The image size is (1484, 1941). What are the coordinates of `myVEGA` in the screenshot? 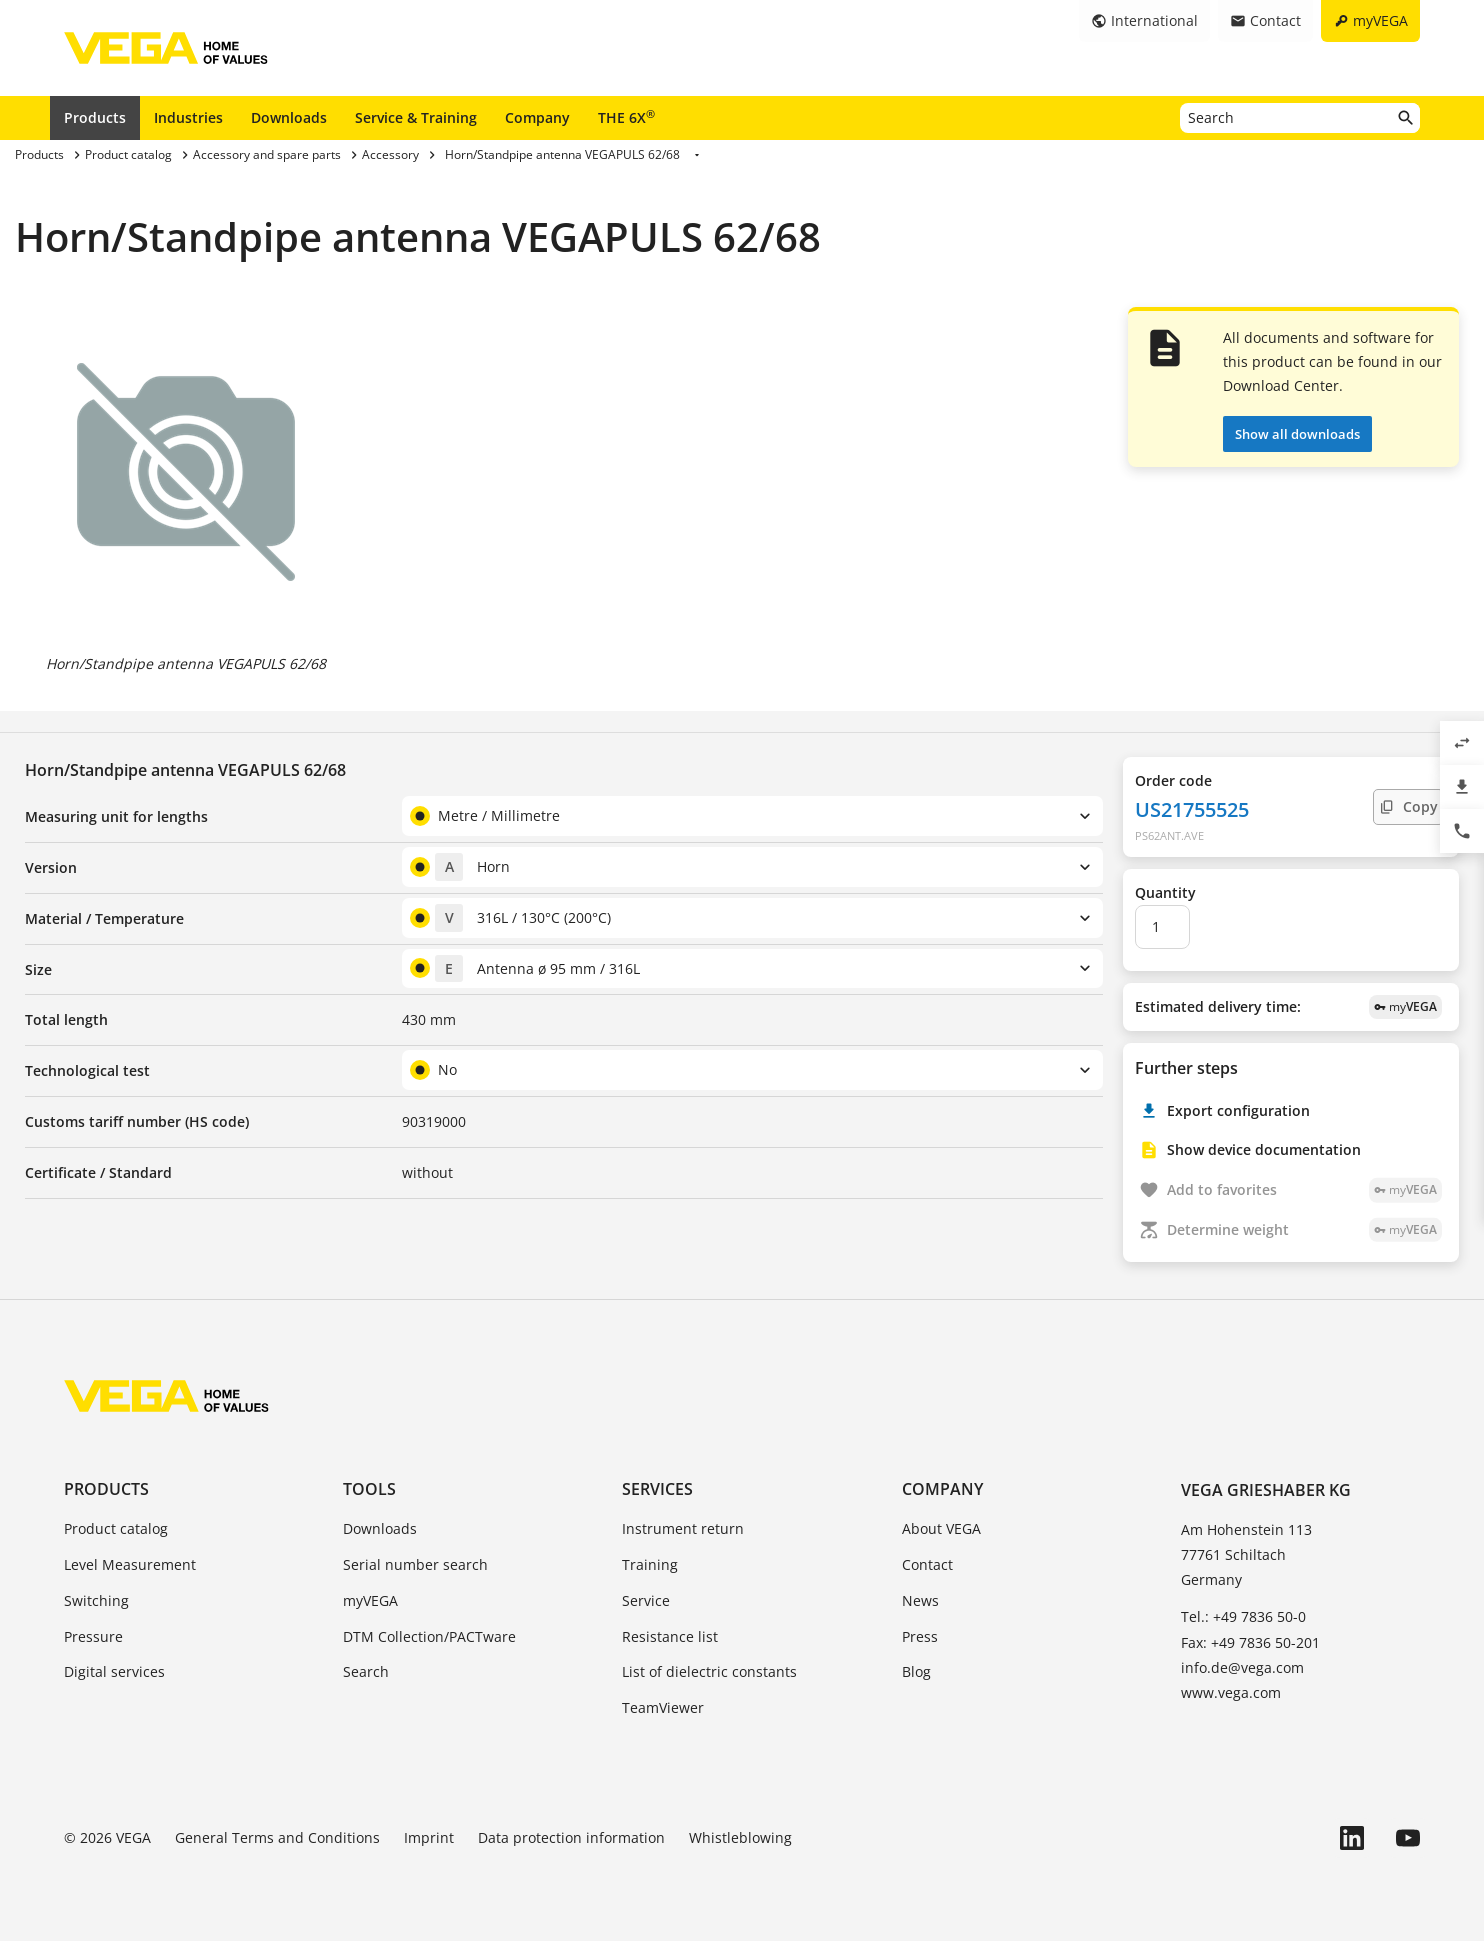 It's located at (370, 1600).